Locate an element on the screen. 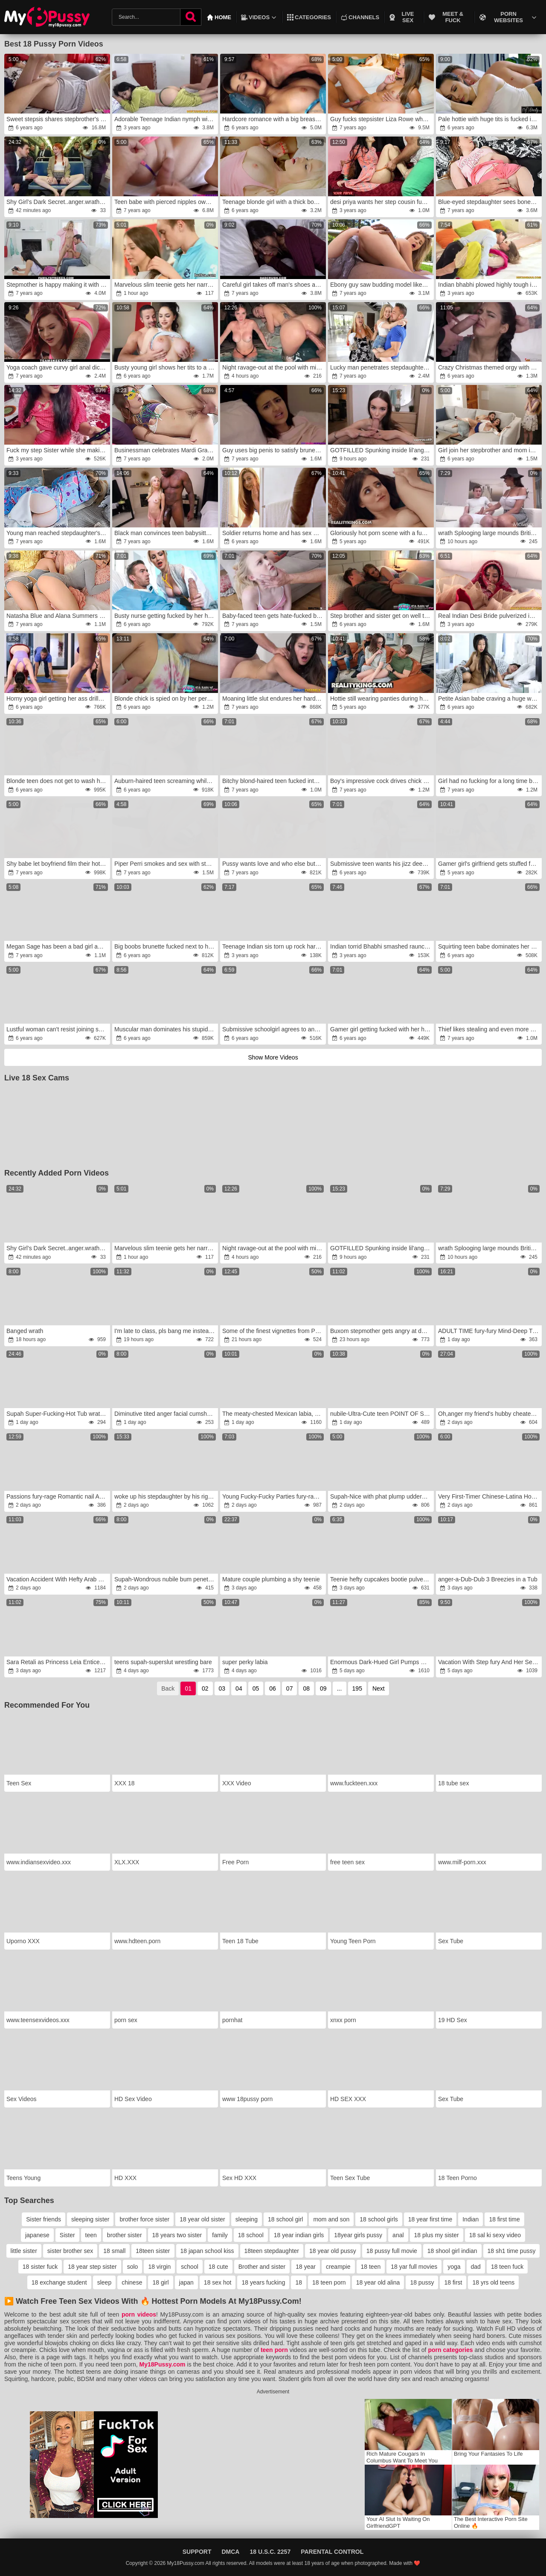 Image resolution: width=546 pixels, height=2576 pixels. Night ravage-out at the pool with mind-blowing colombian Abbylove7 is located at coordinates (273, 367).